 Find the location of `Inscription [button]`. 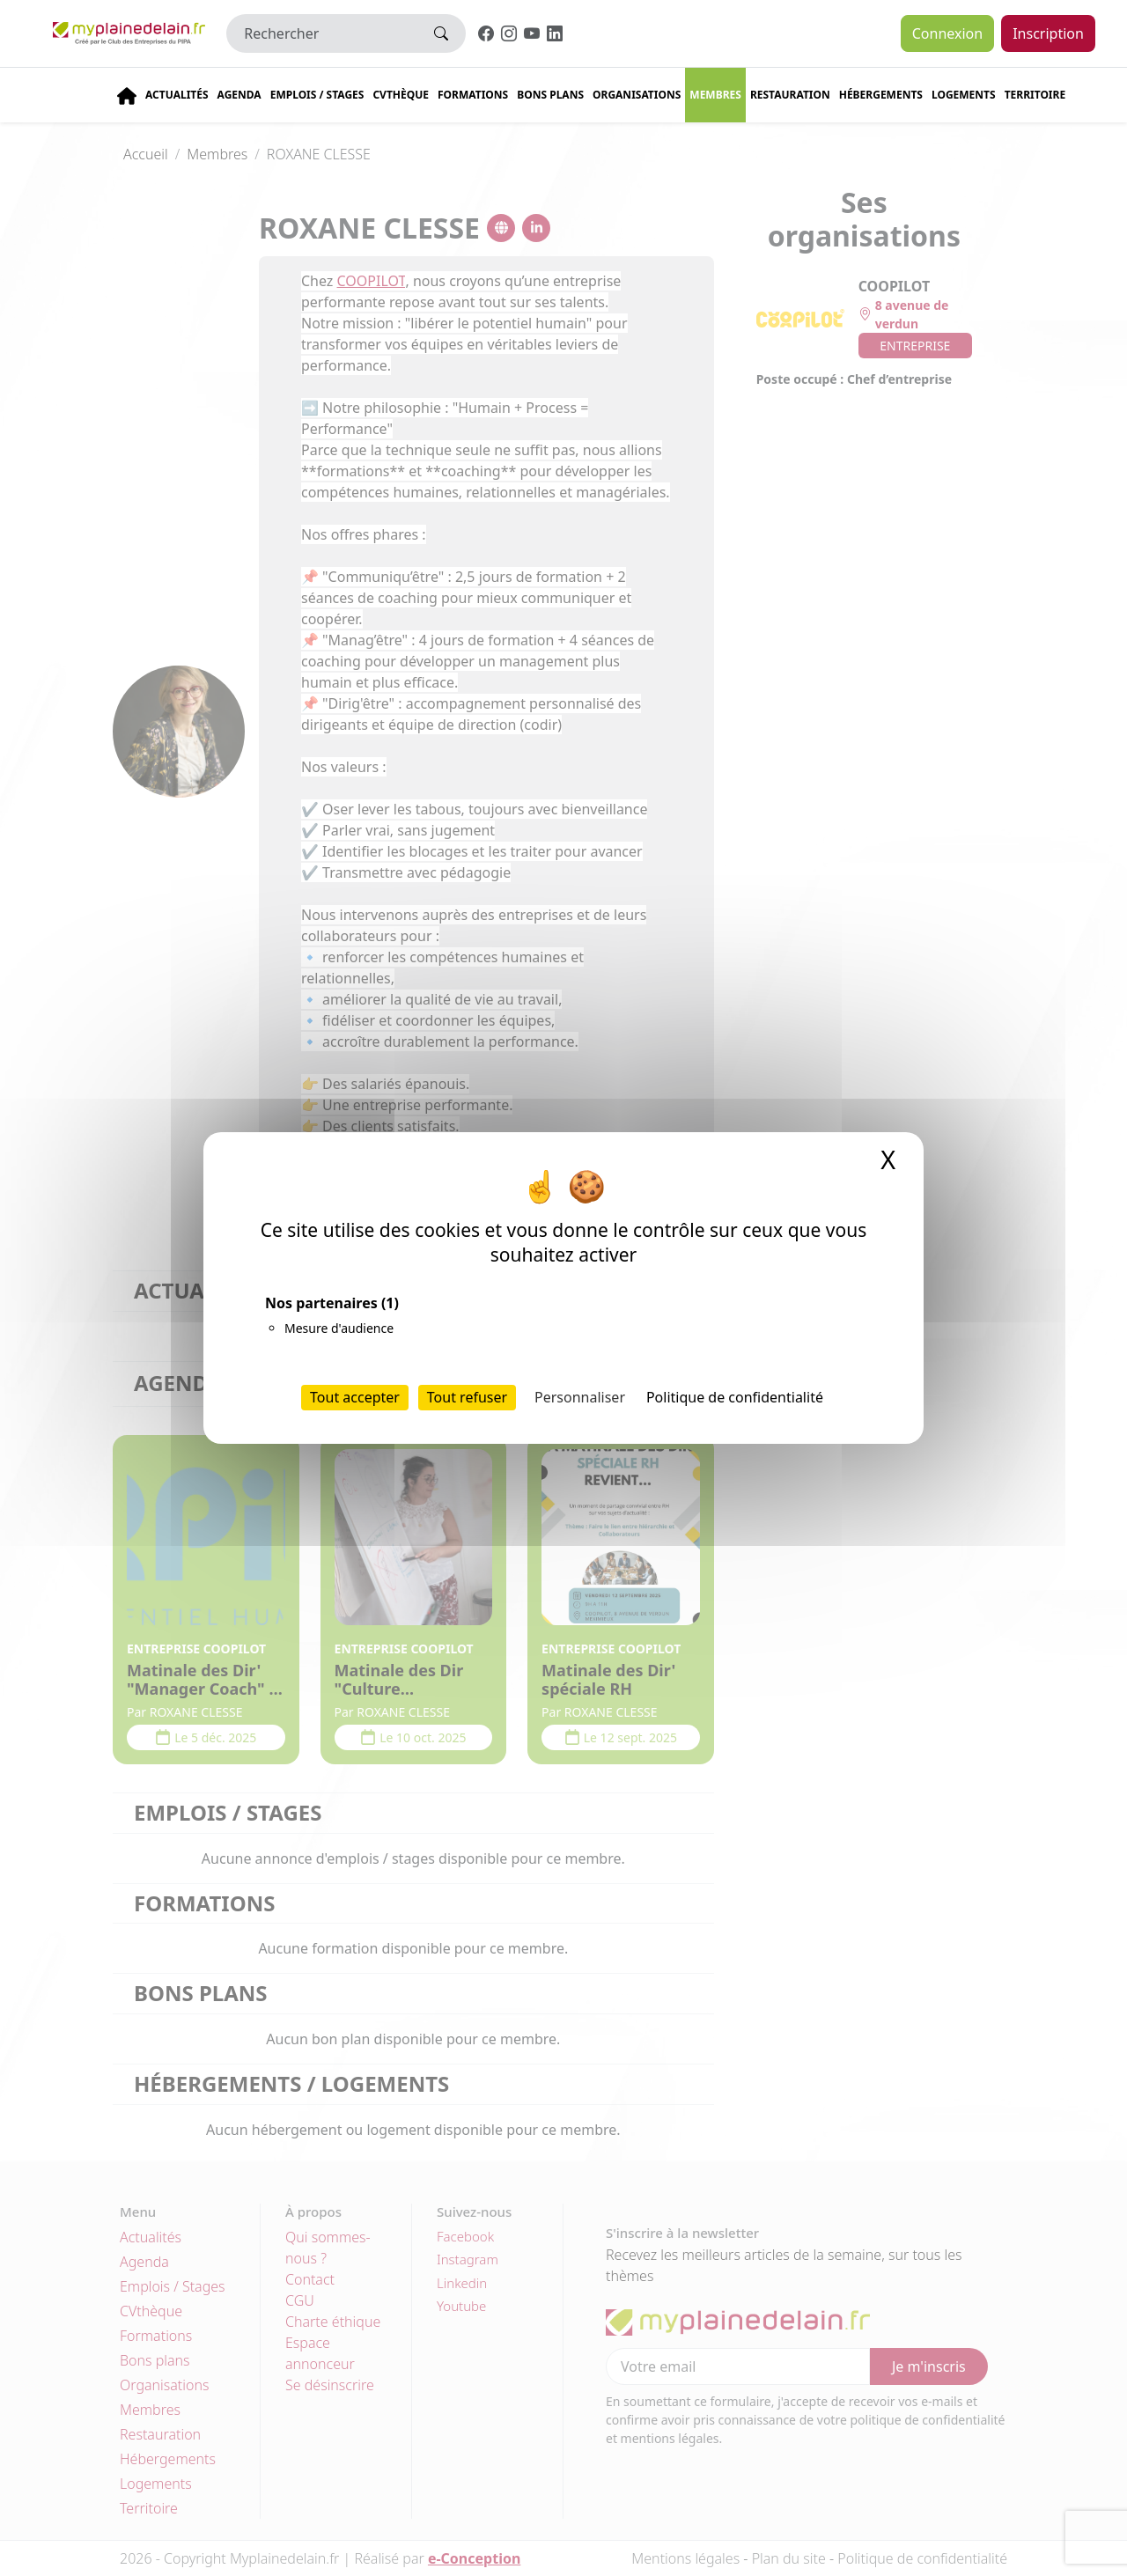

Inscription [button] is located at coordinates (1048, 33).